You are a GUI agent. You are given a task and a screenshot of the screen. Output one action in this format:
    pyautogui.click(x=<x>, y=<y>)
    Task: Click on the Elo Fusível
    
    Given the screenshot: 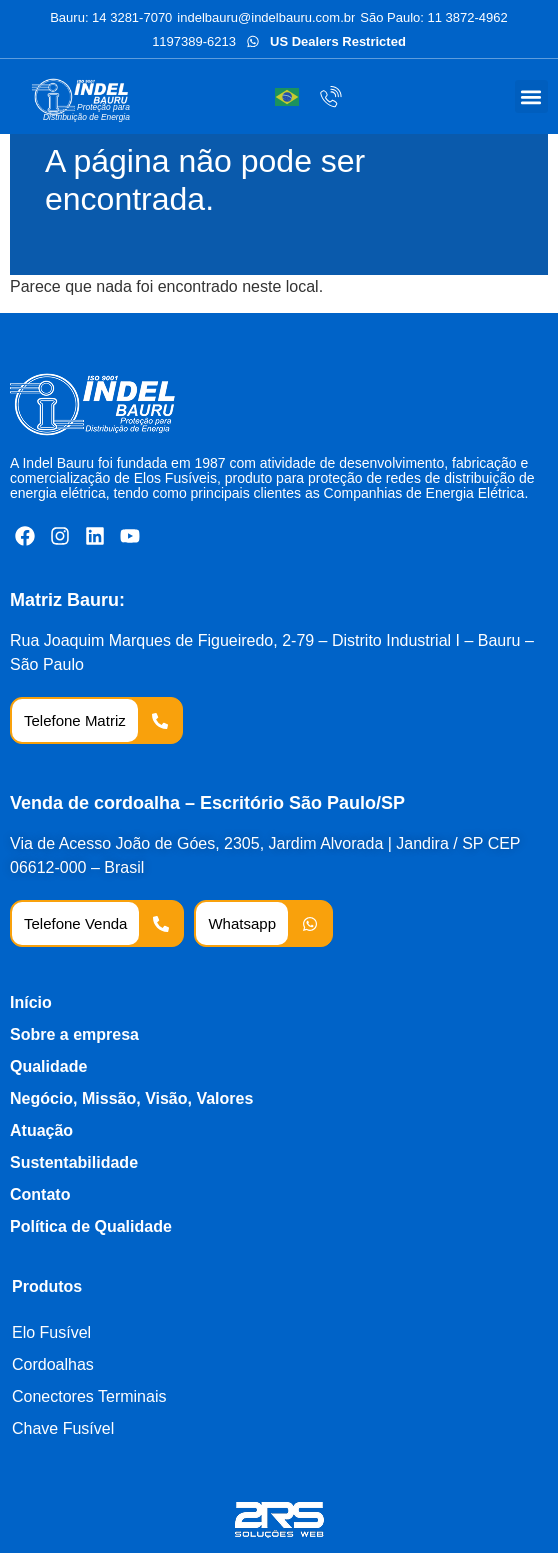 What is the action you would take?
    pyautogui.click(x=51, y=1332)
    